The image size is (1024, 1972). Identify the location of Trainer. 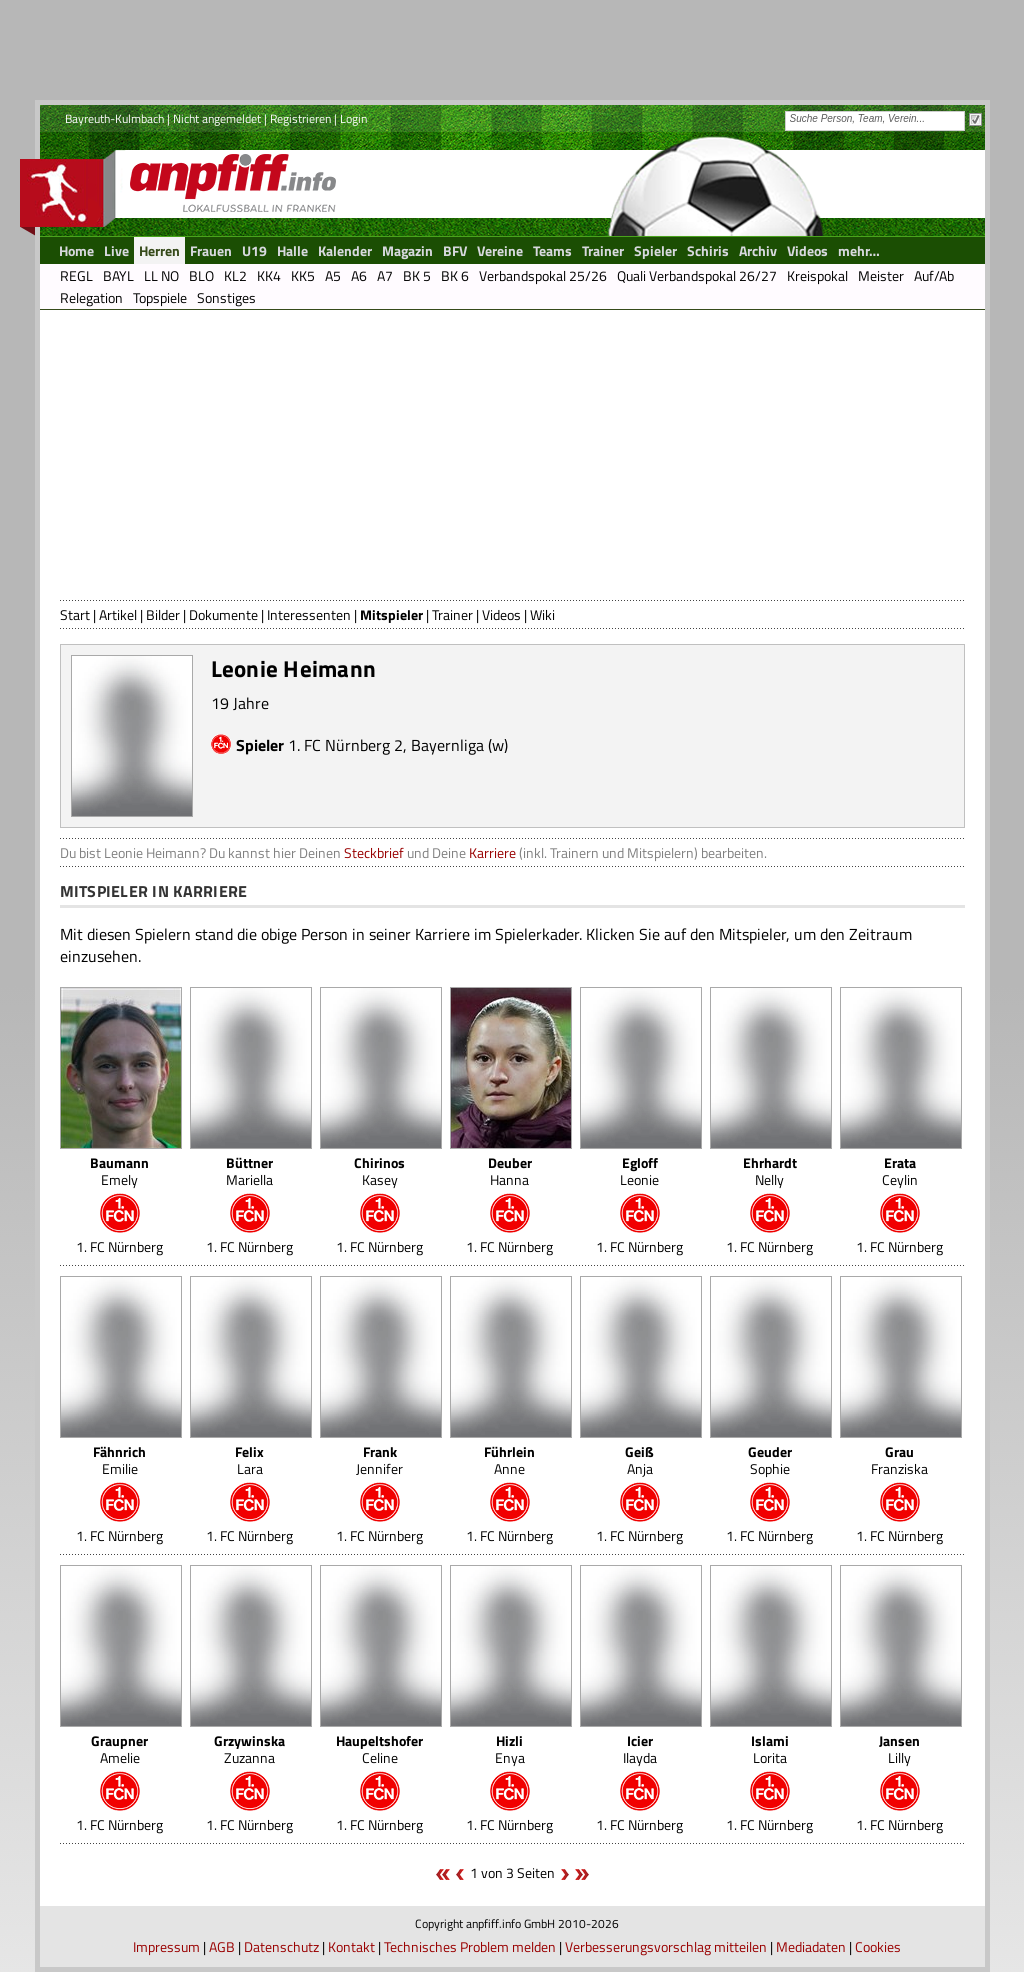
(452, 614).